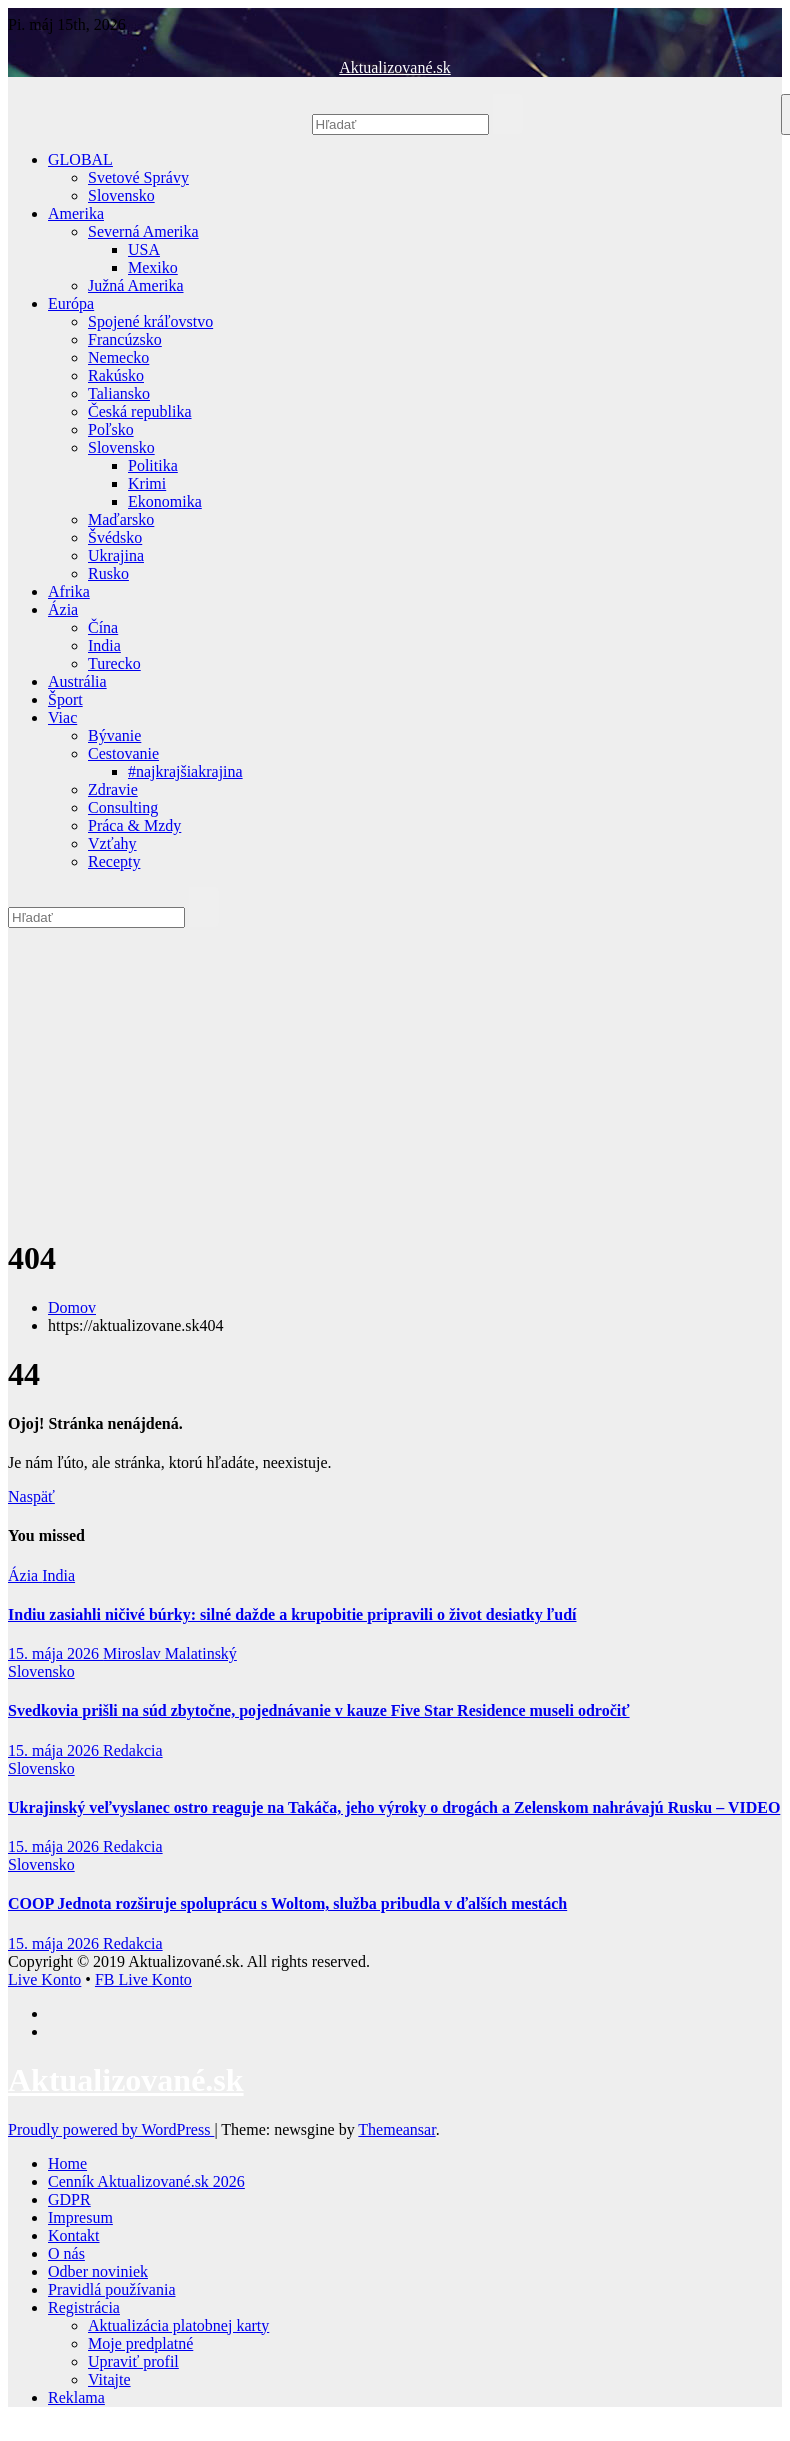  What do you see at coordinates (84, 2307) in the screenshot?
I see `Registrácia` at bounding box center [84, 2307].